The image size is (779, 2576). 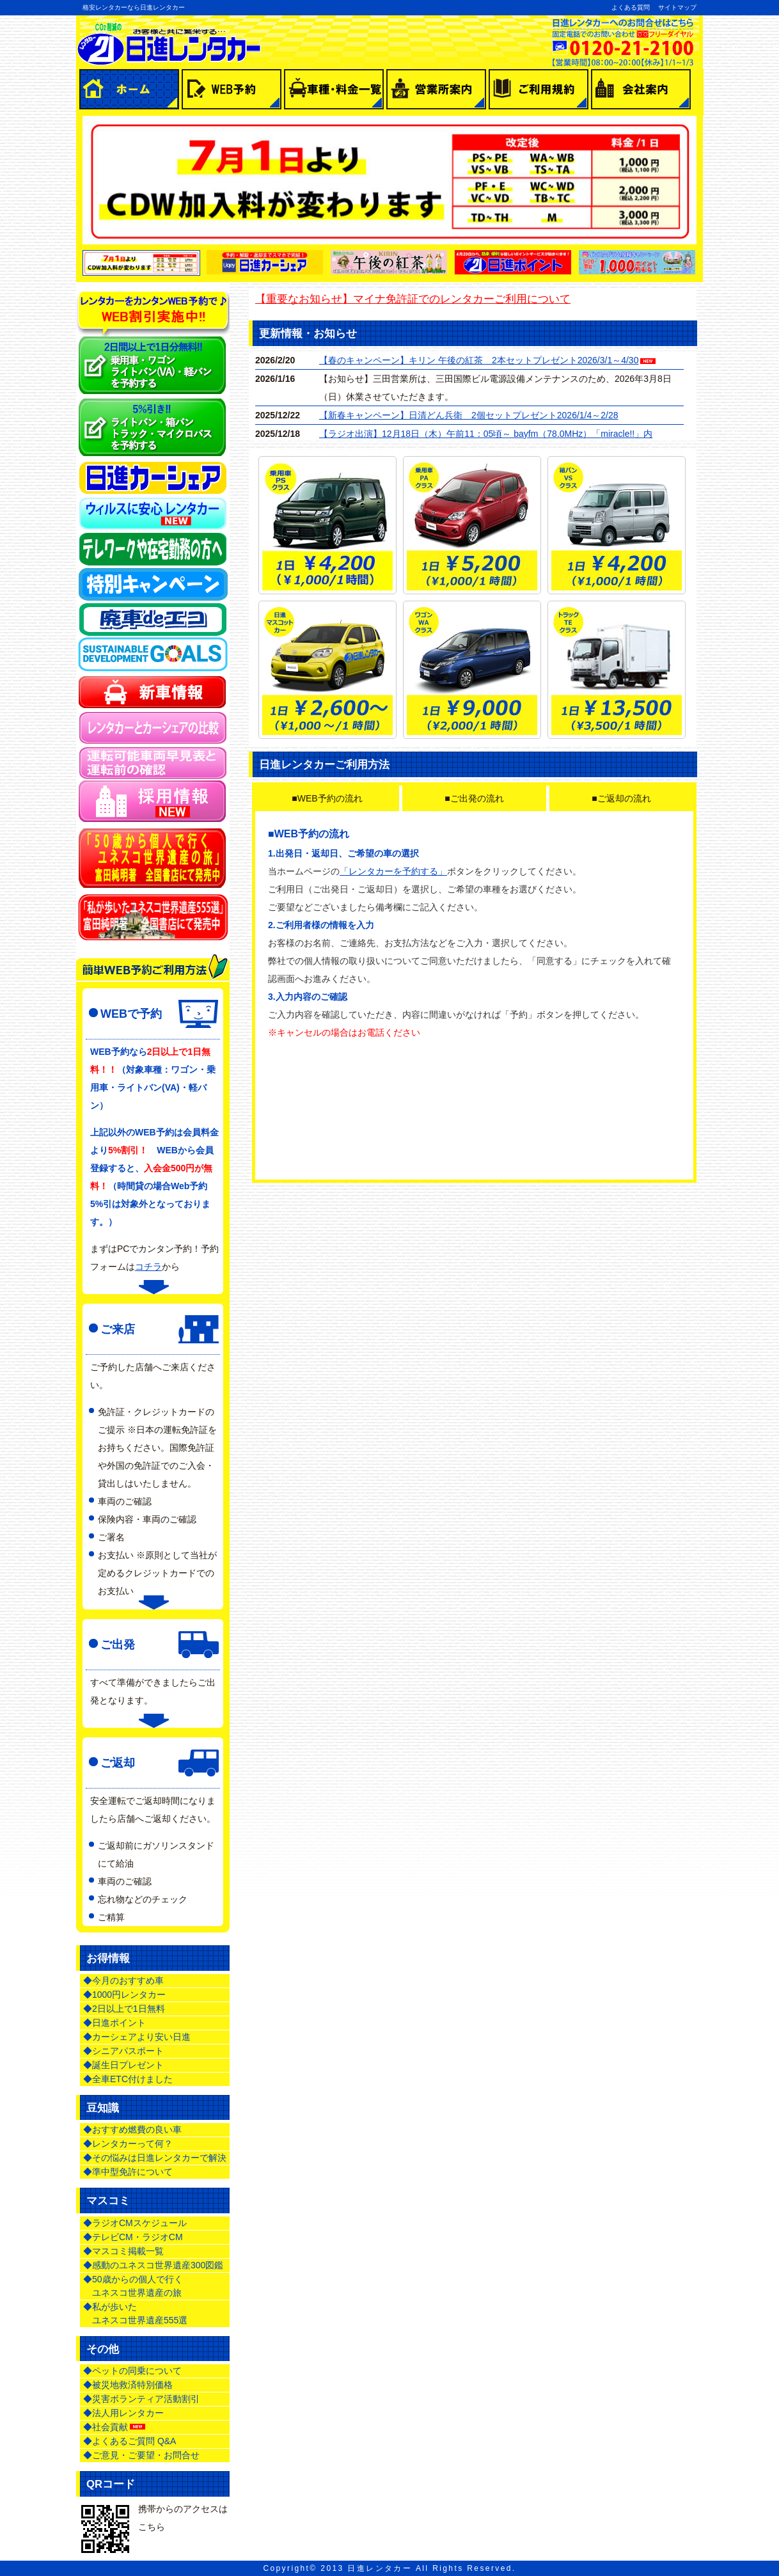 I want to click on ◆被災地救済特別価格, so click(x=128, y=2385).